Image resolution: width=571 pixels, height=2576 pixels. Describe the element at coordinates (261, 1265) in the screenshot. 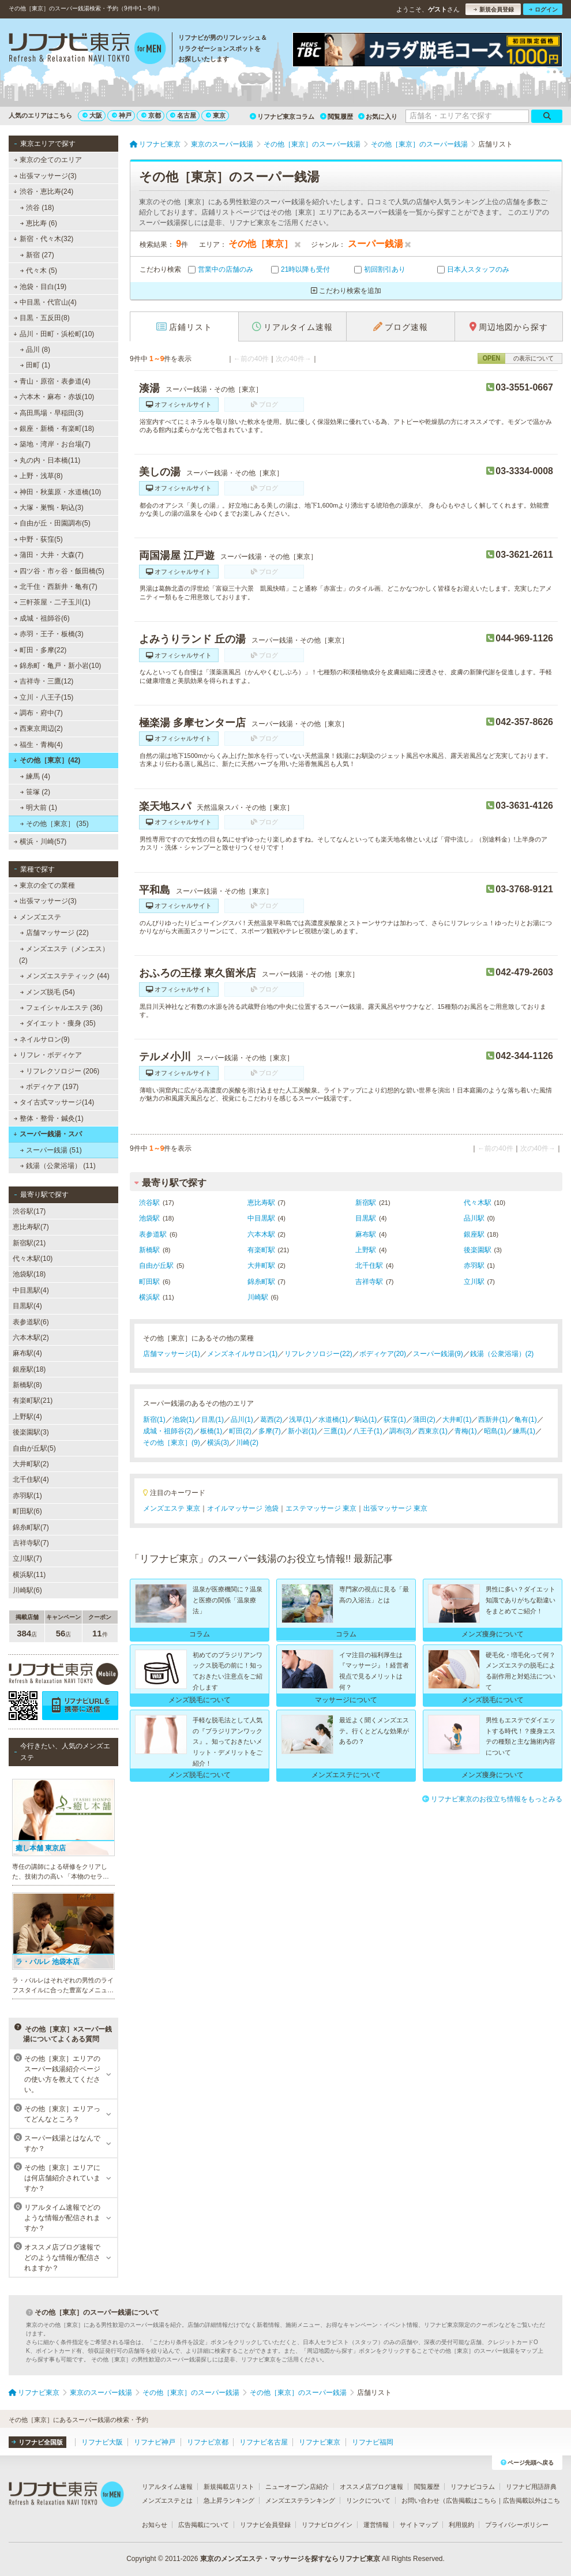

I see `大井町駅` at that location.